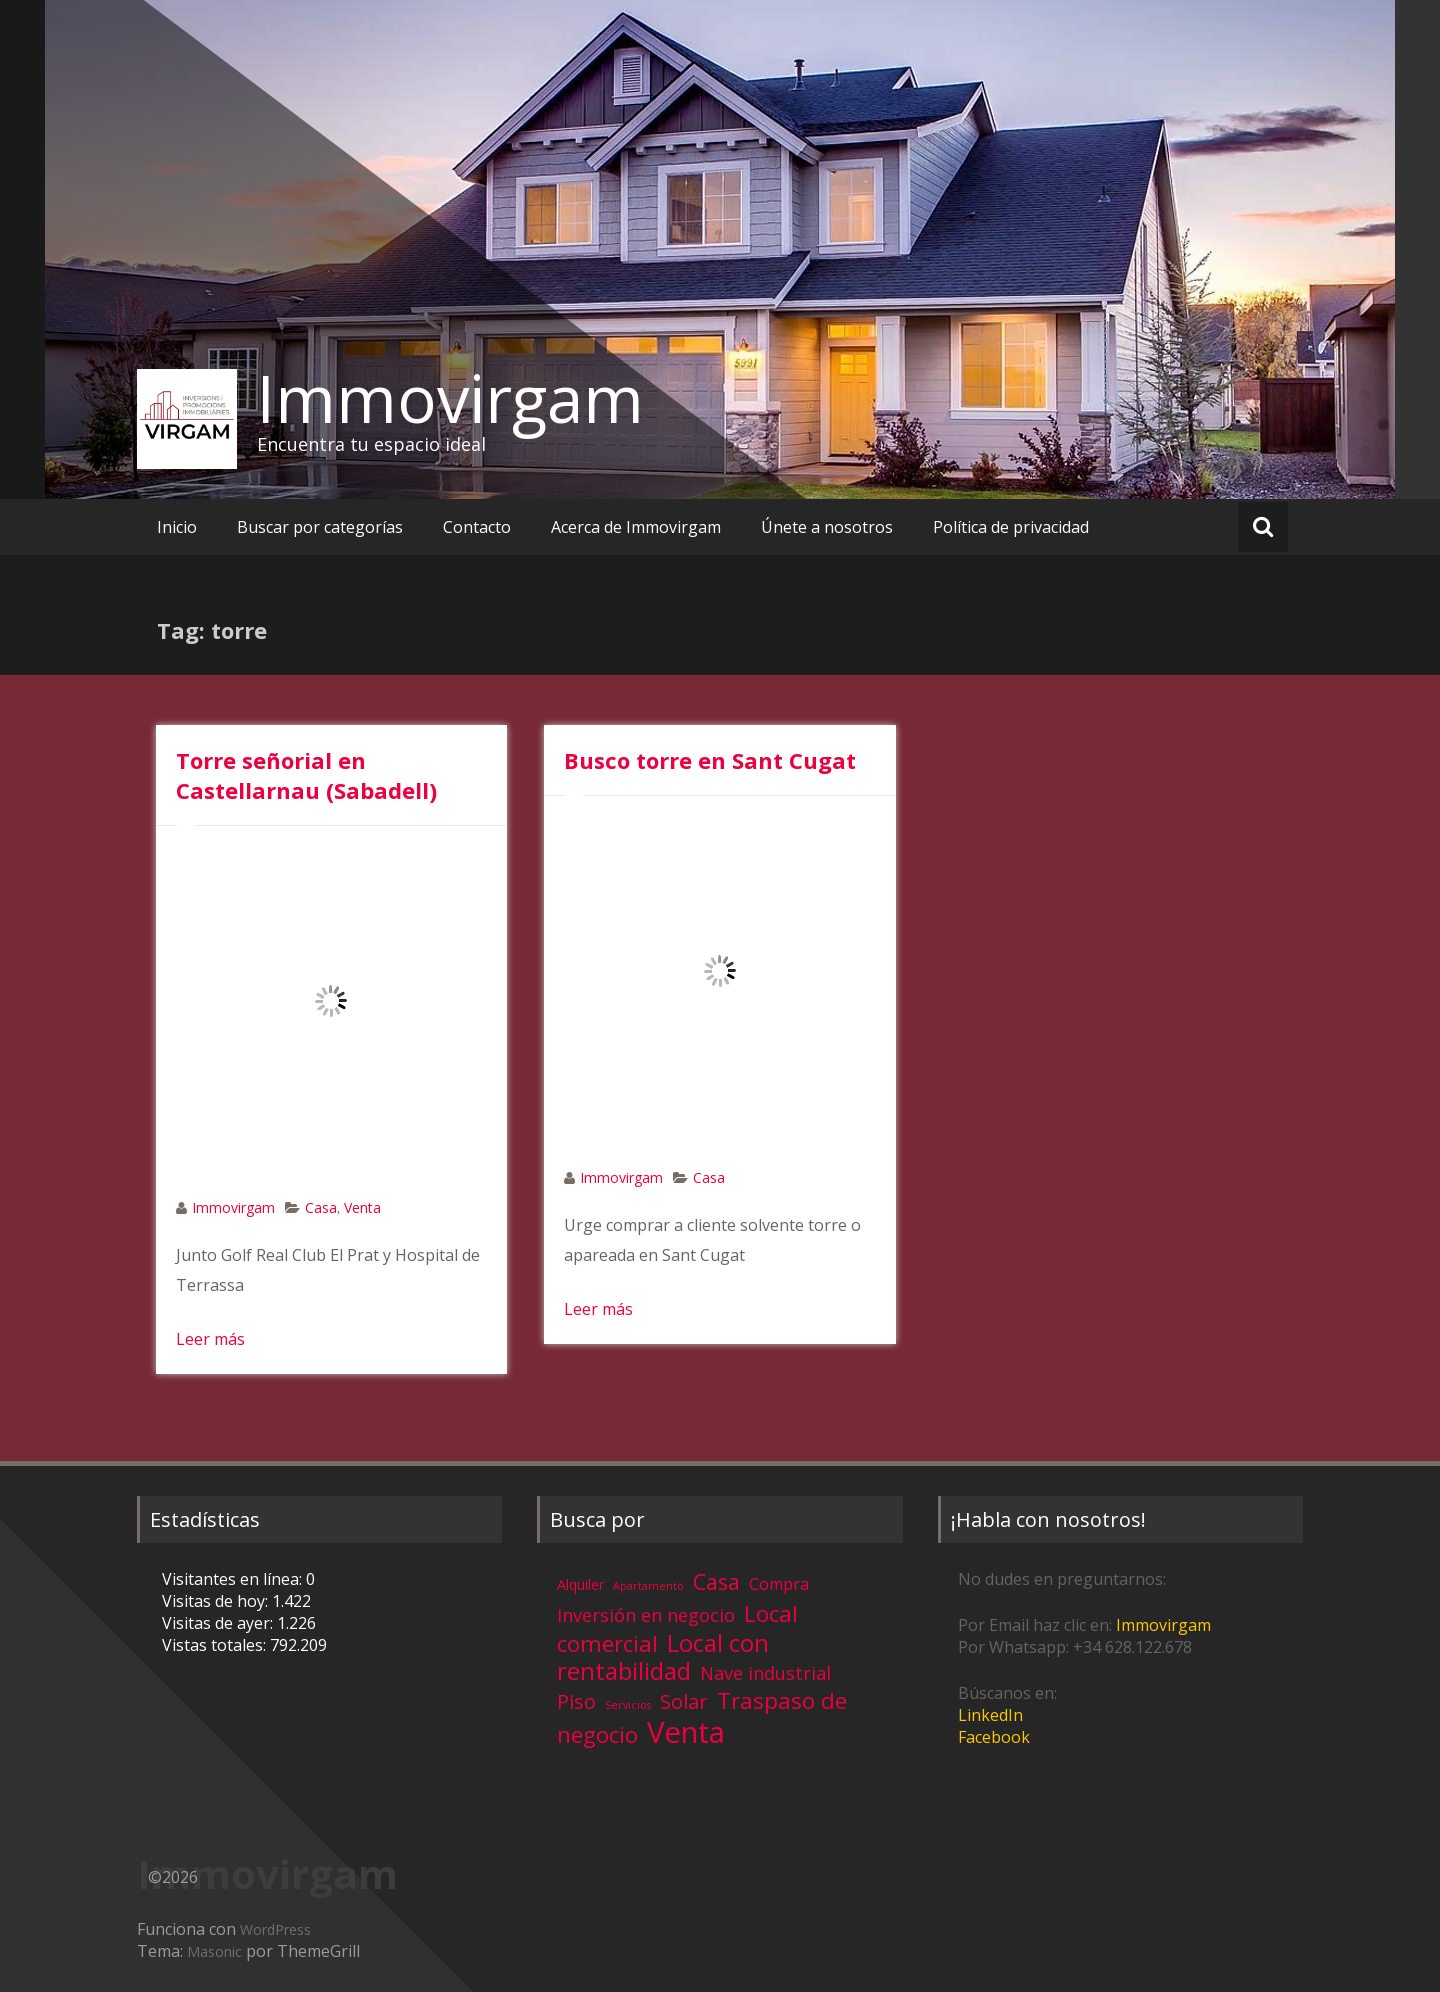 Image resolution: width=1440 pixels, height=1992 pixels. I want to click on Alquiler [Alquiler (3 elementos)], so click(580, 1584).